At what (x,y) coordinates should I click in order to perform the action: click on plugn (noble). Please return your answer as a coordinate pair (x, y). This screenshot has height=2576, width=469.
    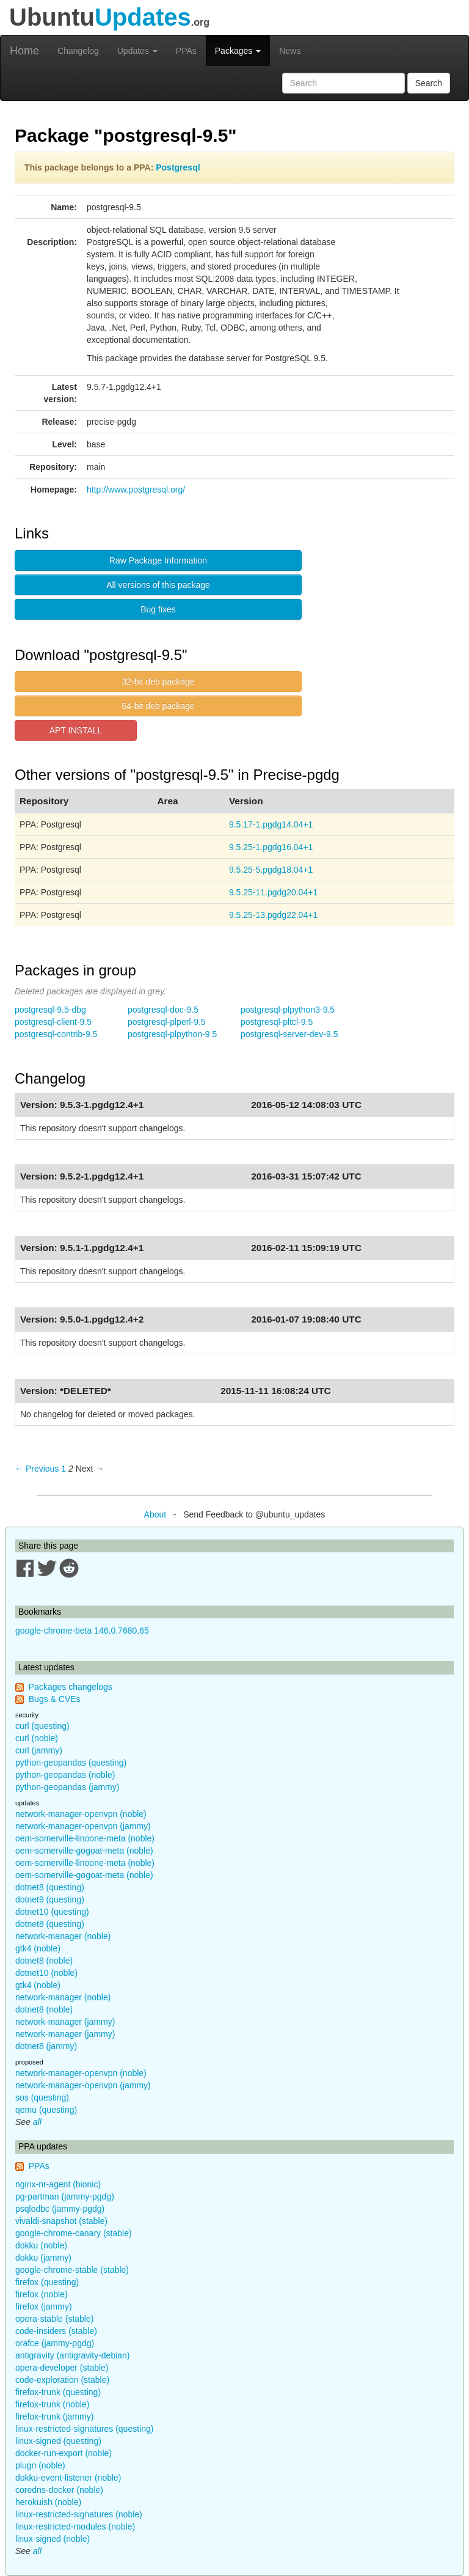
    Looking at the image, I should click on (40, 2465).